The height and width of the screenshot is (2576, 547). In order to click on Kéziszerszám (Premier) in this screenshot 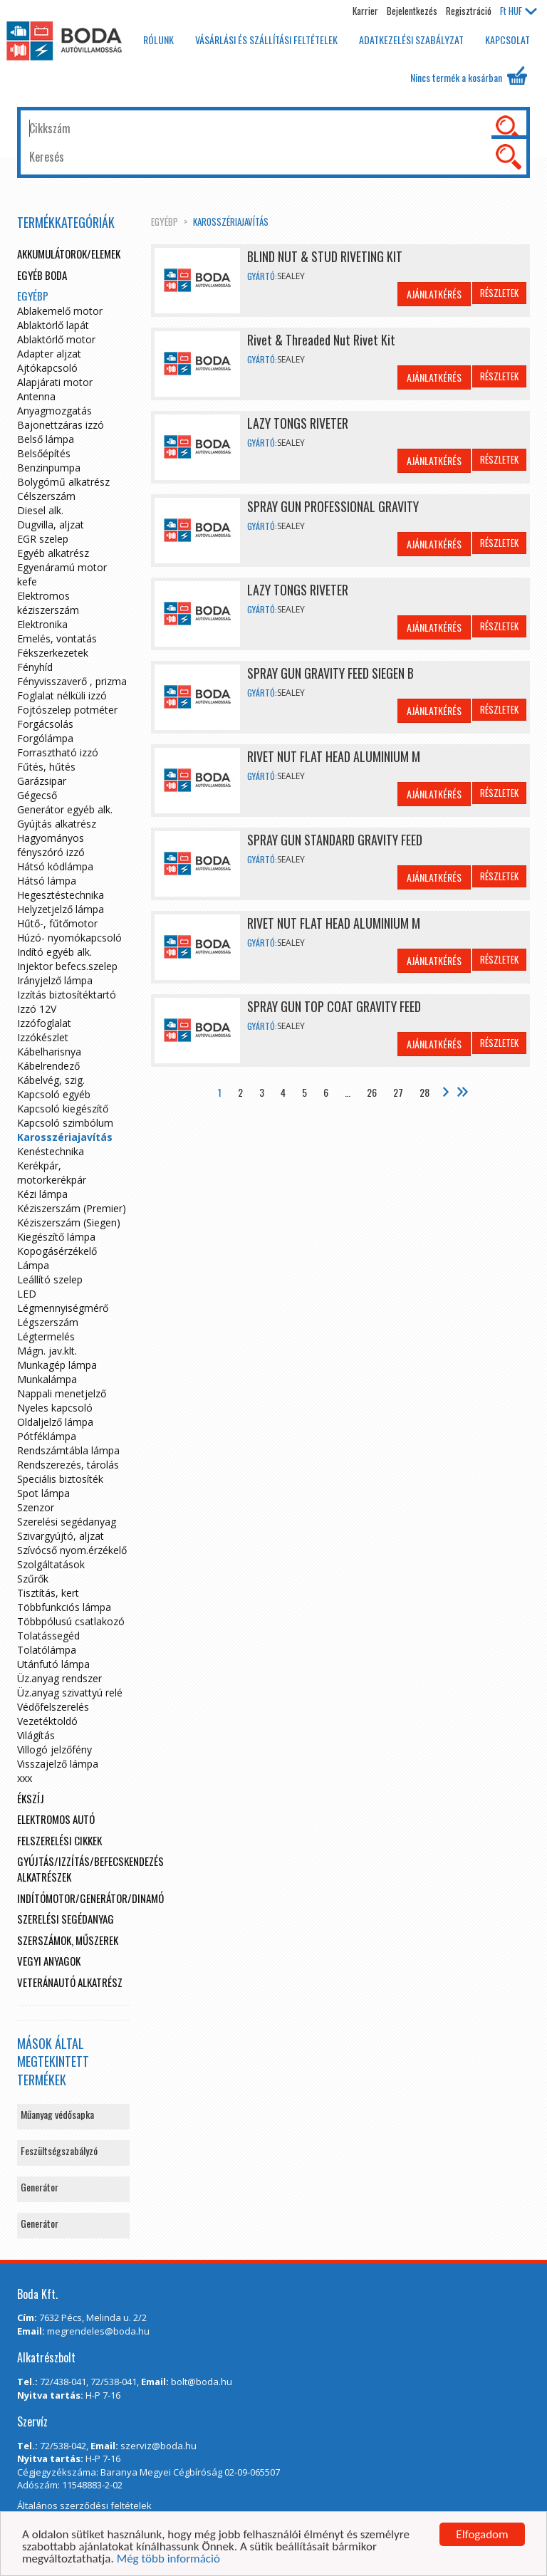, I will do `click(71, 1208)`.